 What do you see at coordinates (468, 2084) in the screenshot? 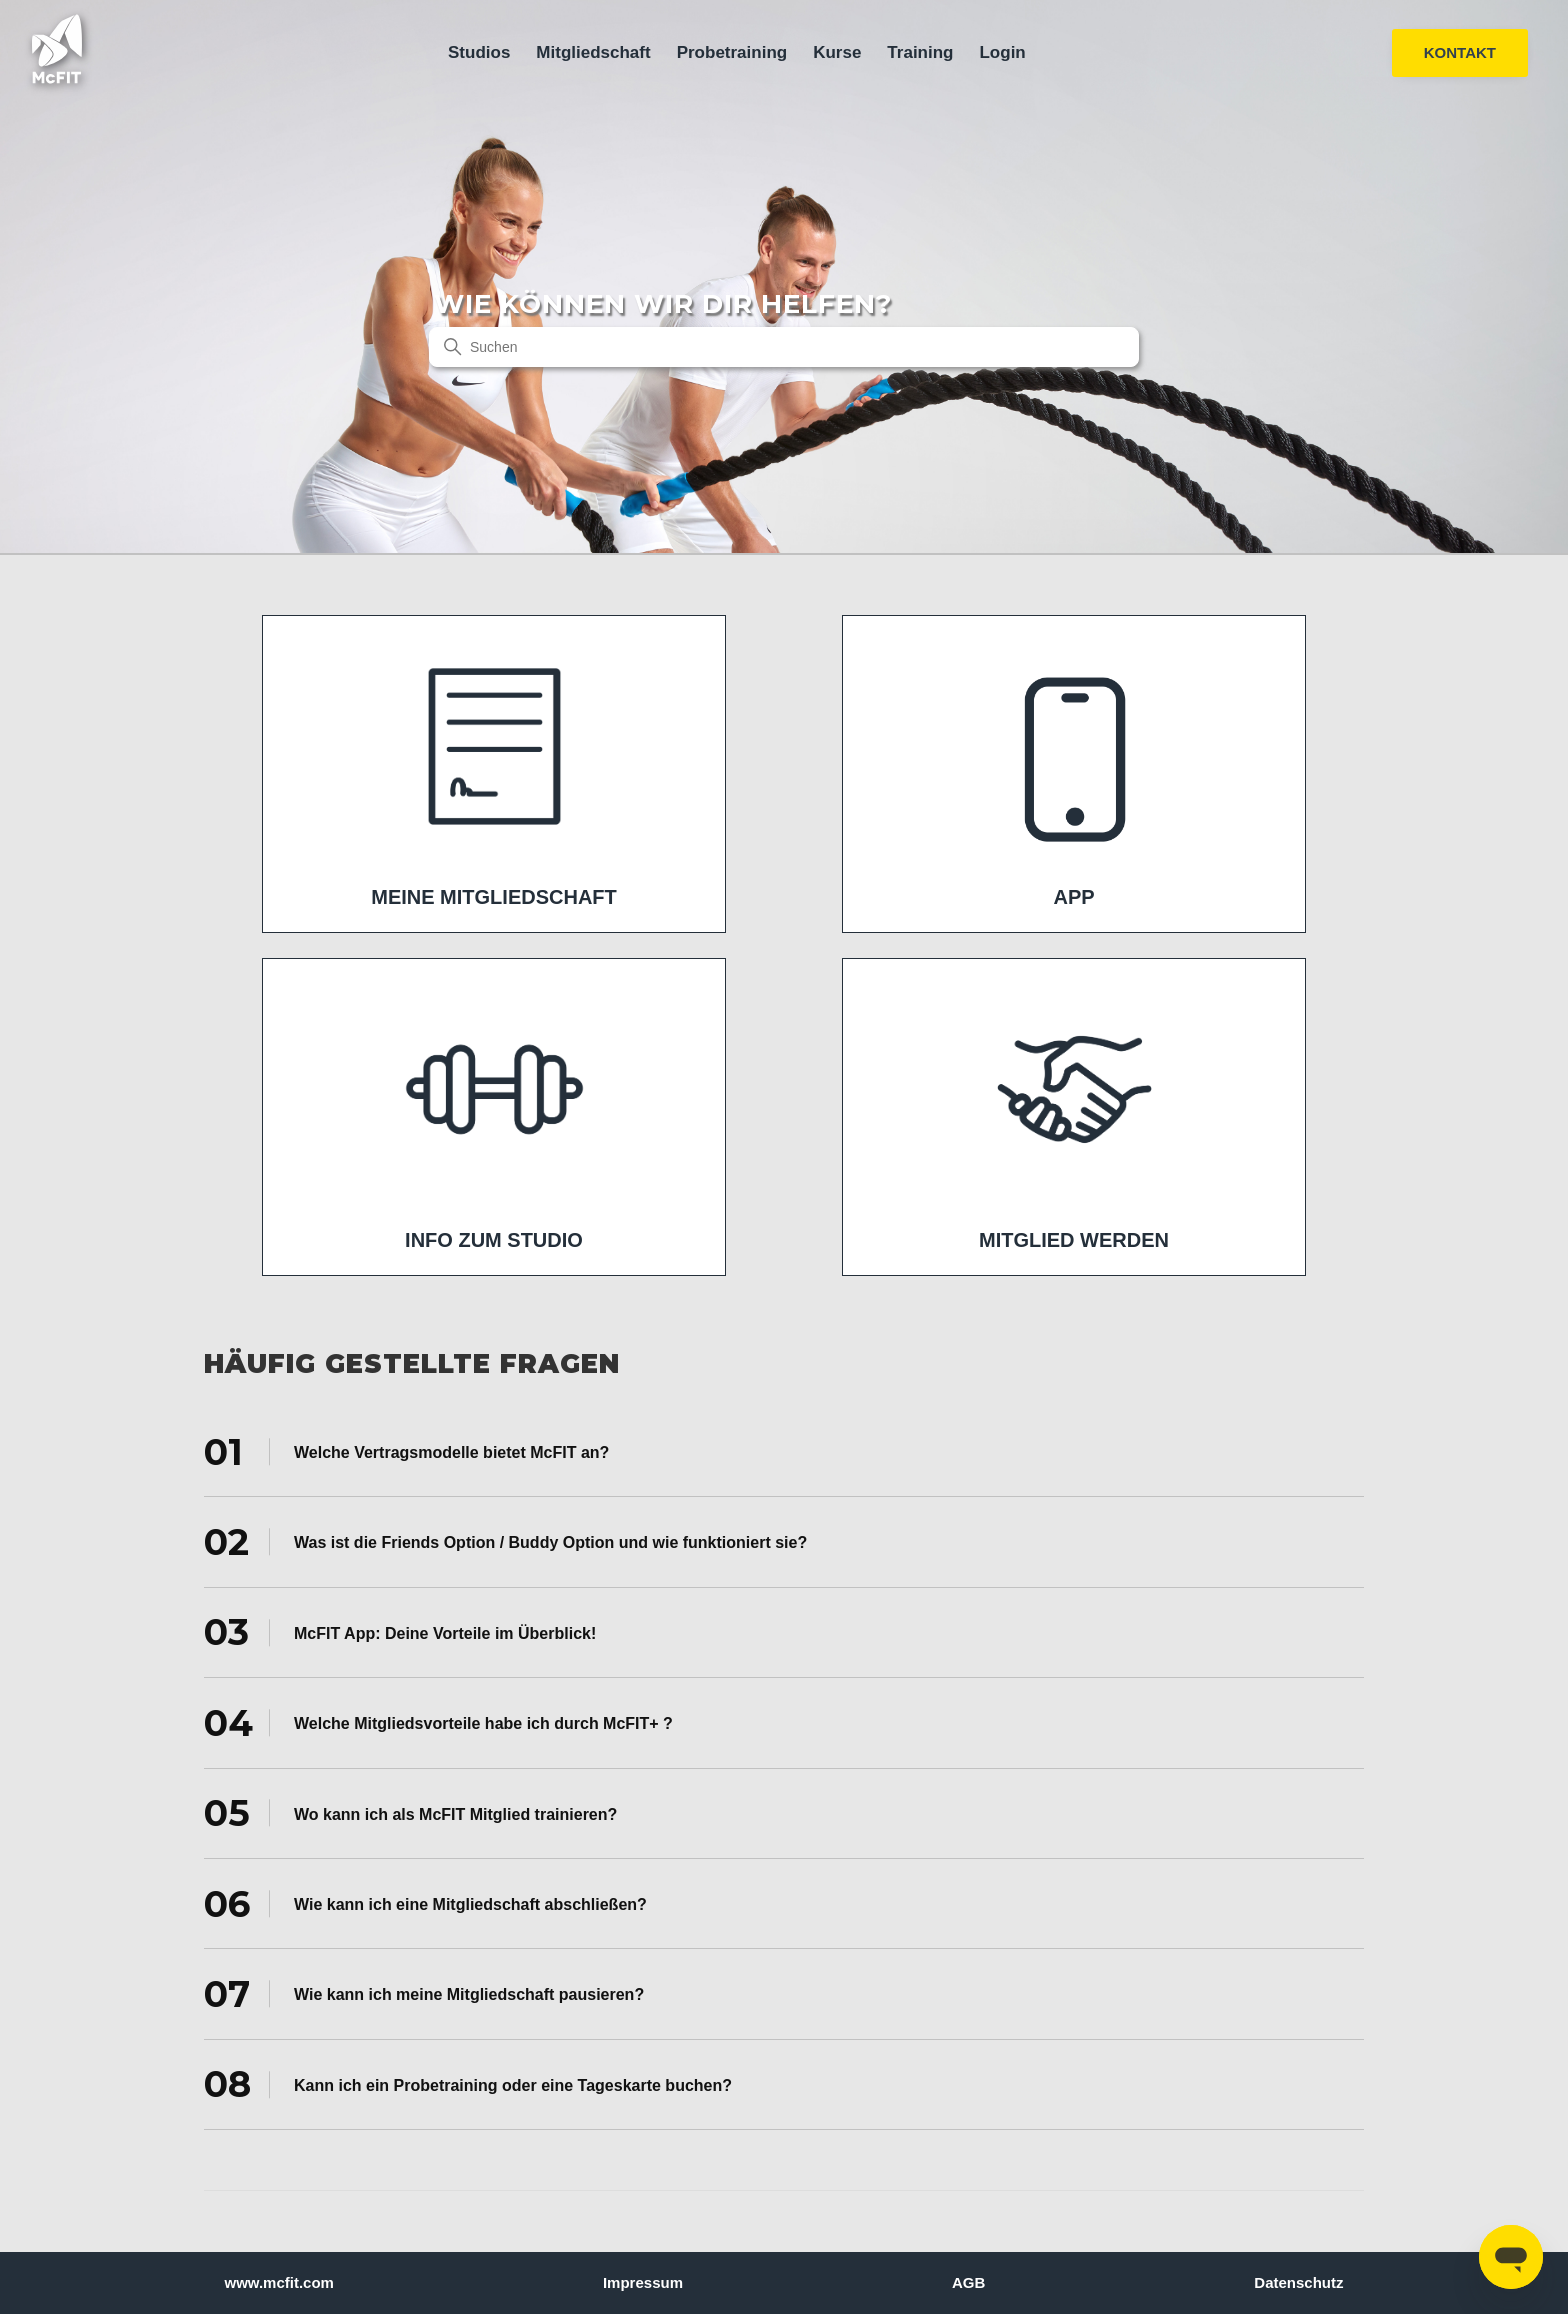
I see `Kann ich ein Probetraining oder eine Tageskarte buchen? [tab]` at bounding box center [468, 2084].